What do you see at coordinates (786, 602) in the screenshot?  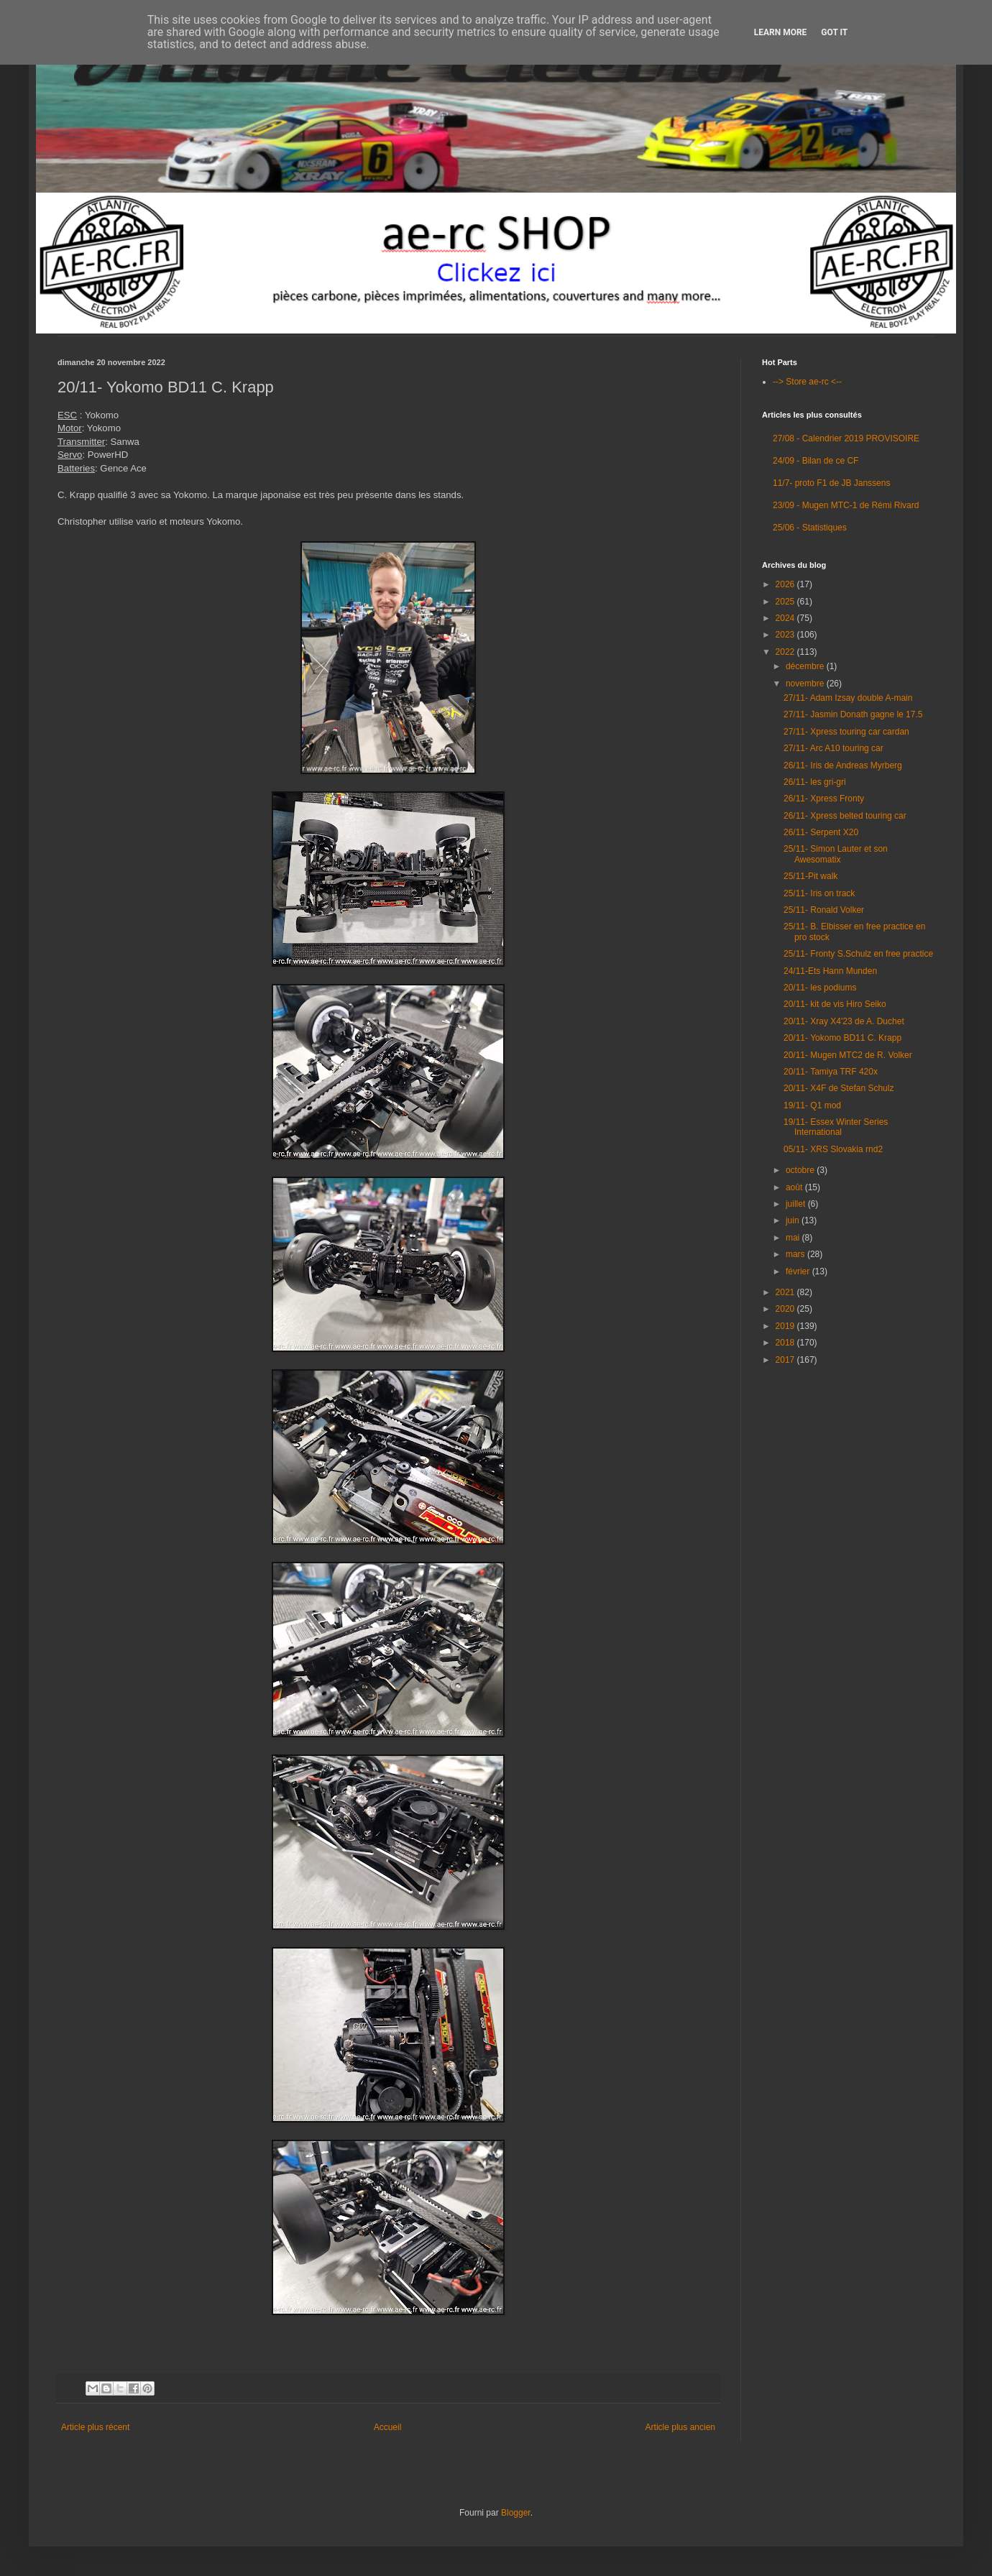 I see `2025` at bounding box center [786, 602].